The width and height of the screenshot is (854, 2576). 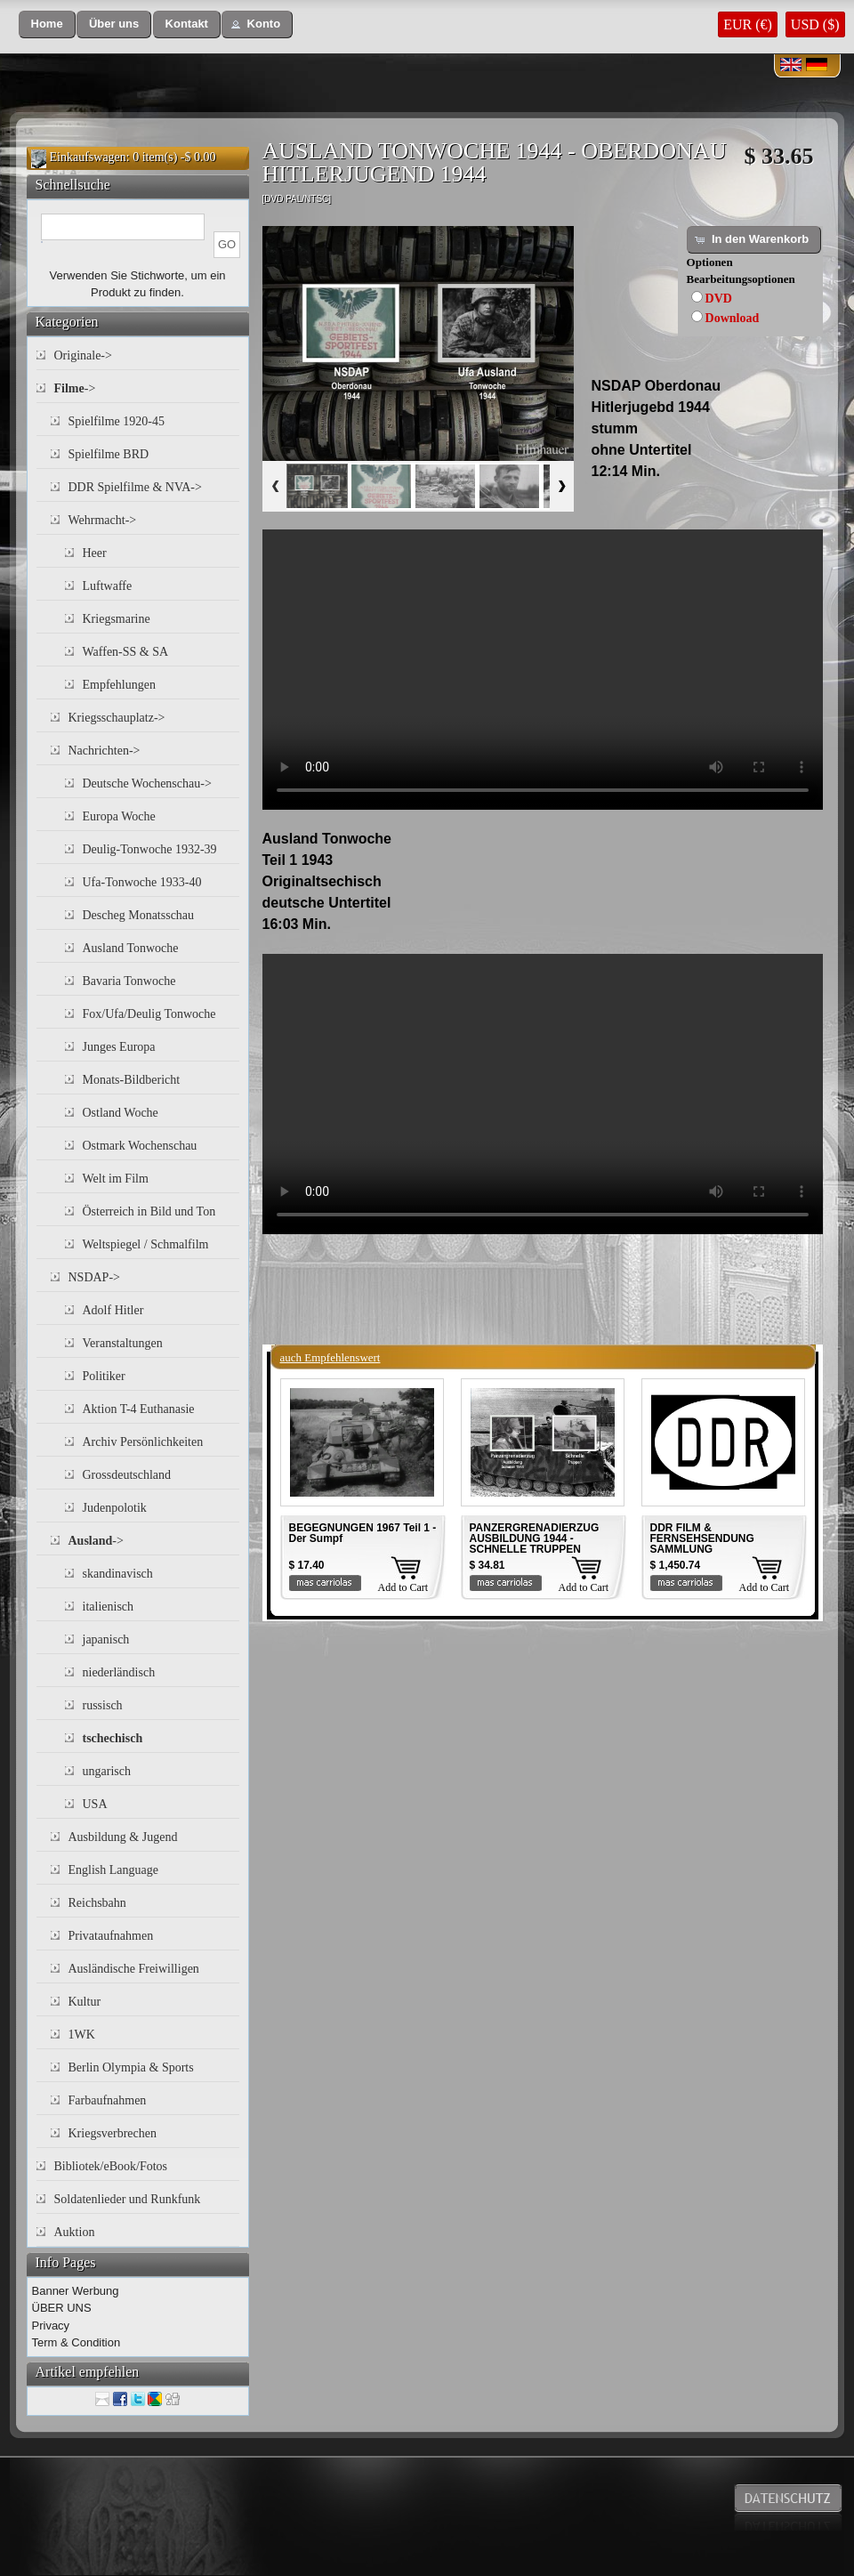 I want to click on NSDAP->, so click(x=94, y=1277).